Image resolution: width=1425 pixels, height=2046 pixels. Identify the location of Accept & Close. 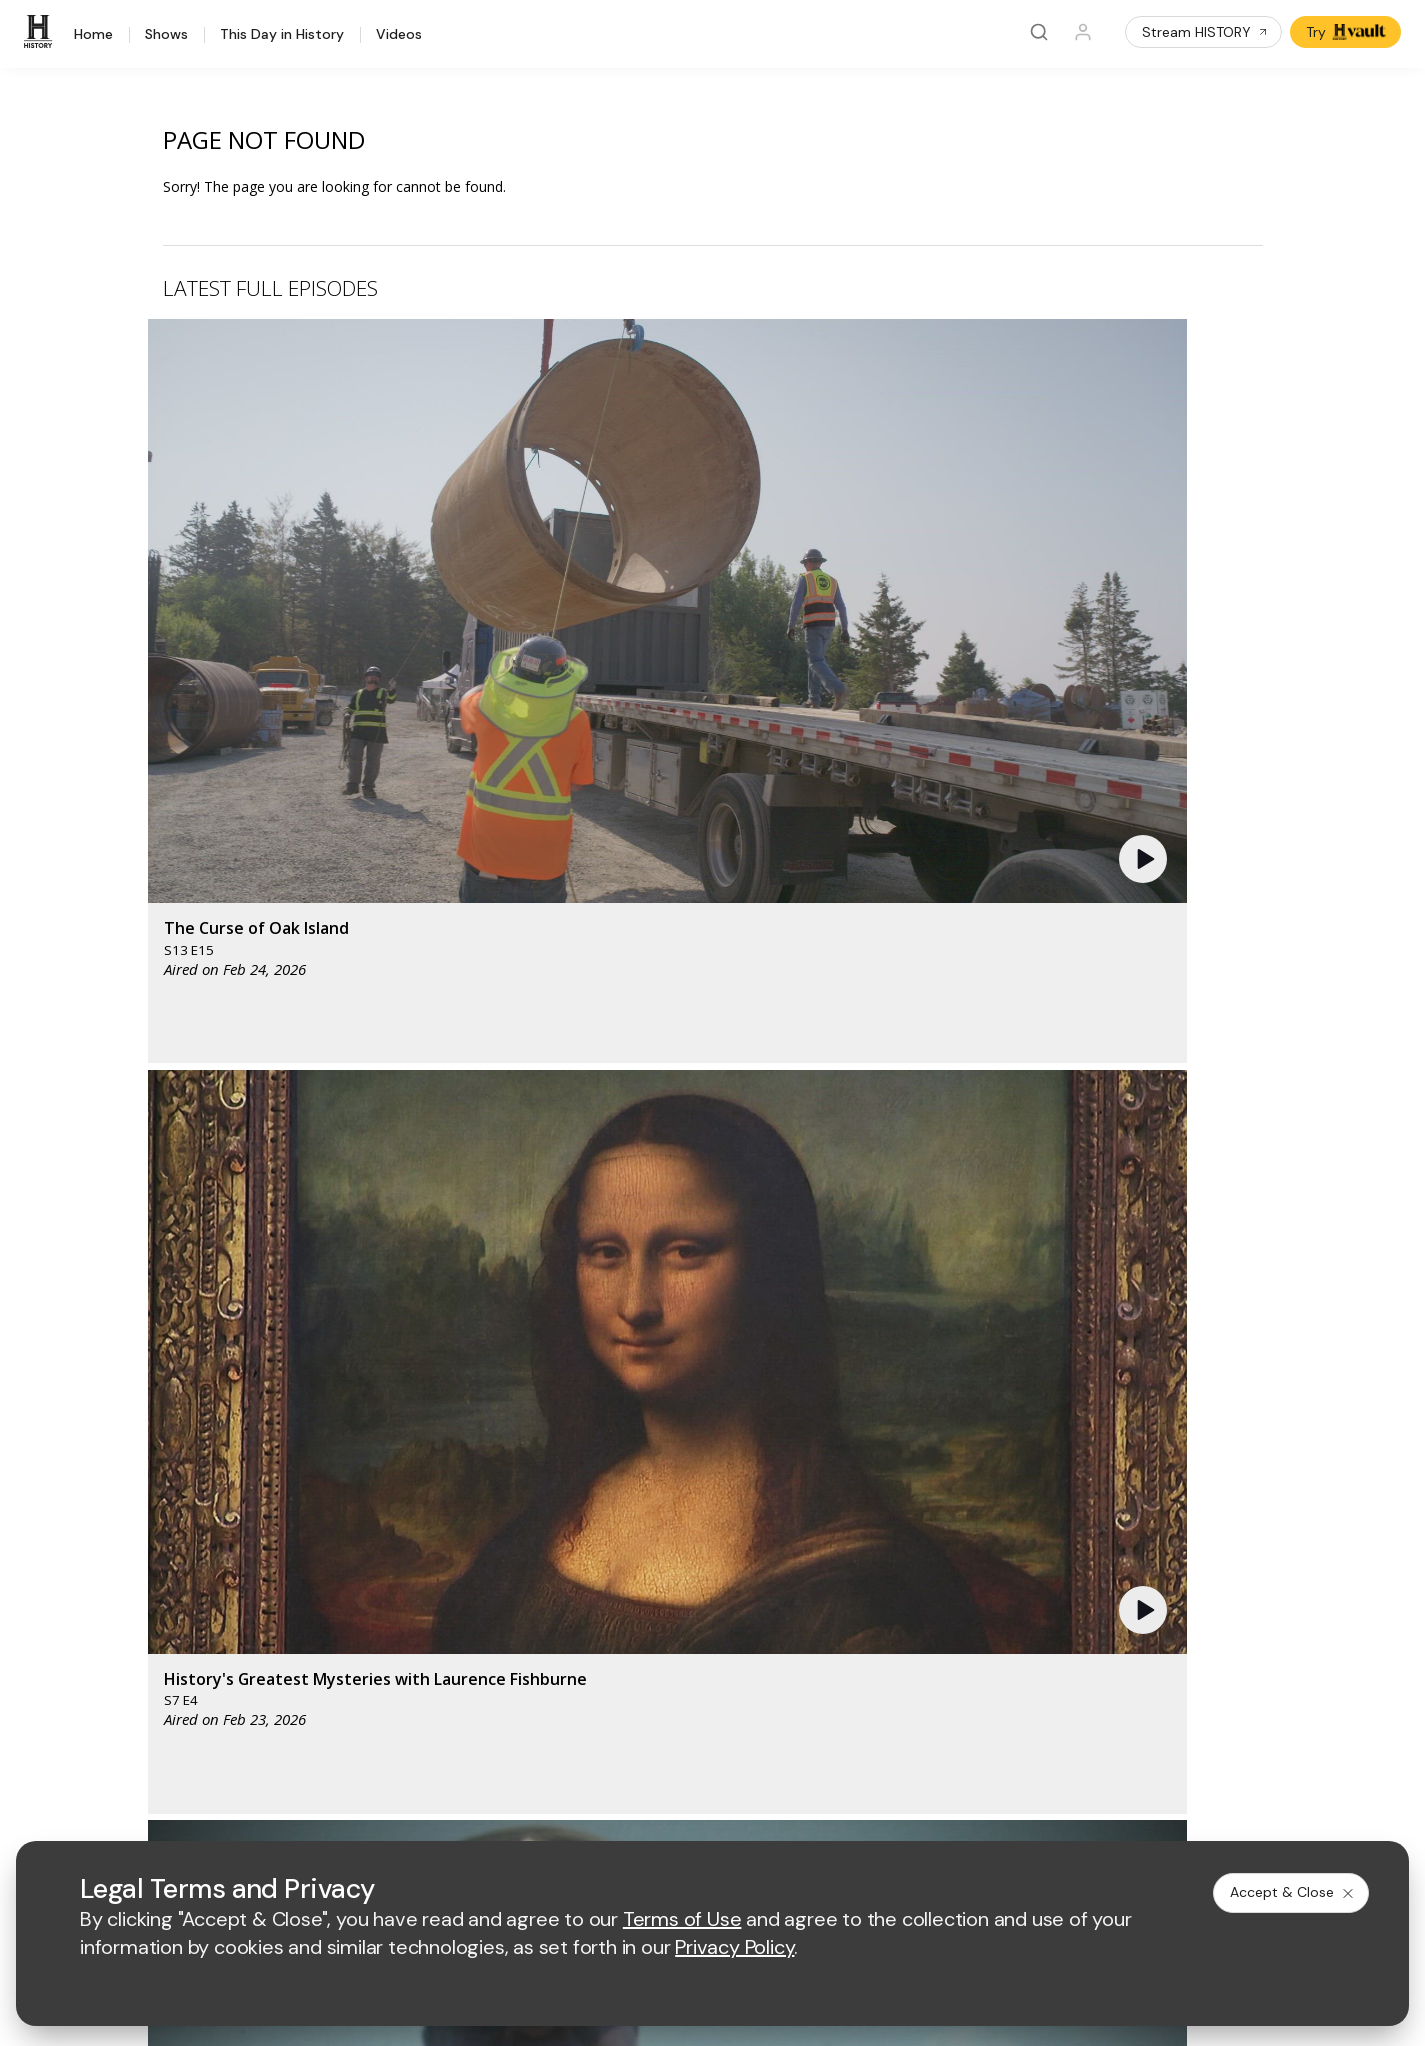
(1293, 1892).